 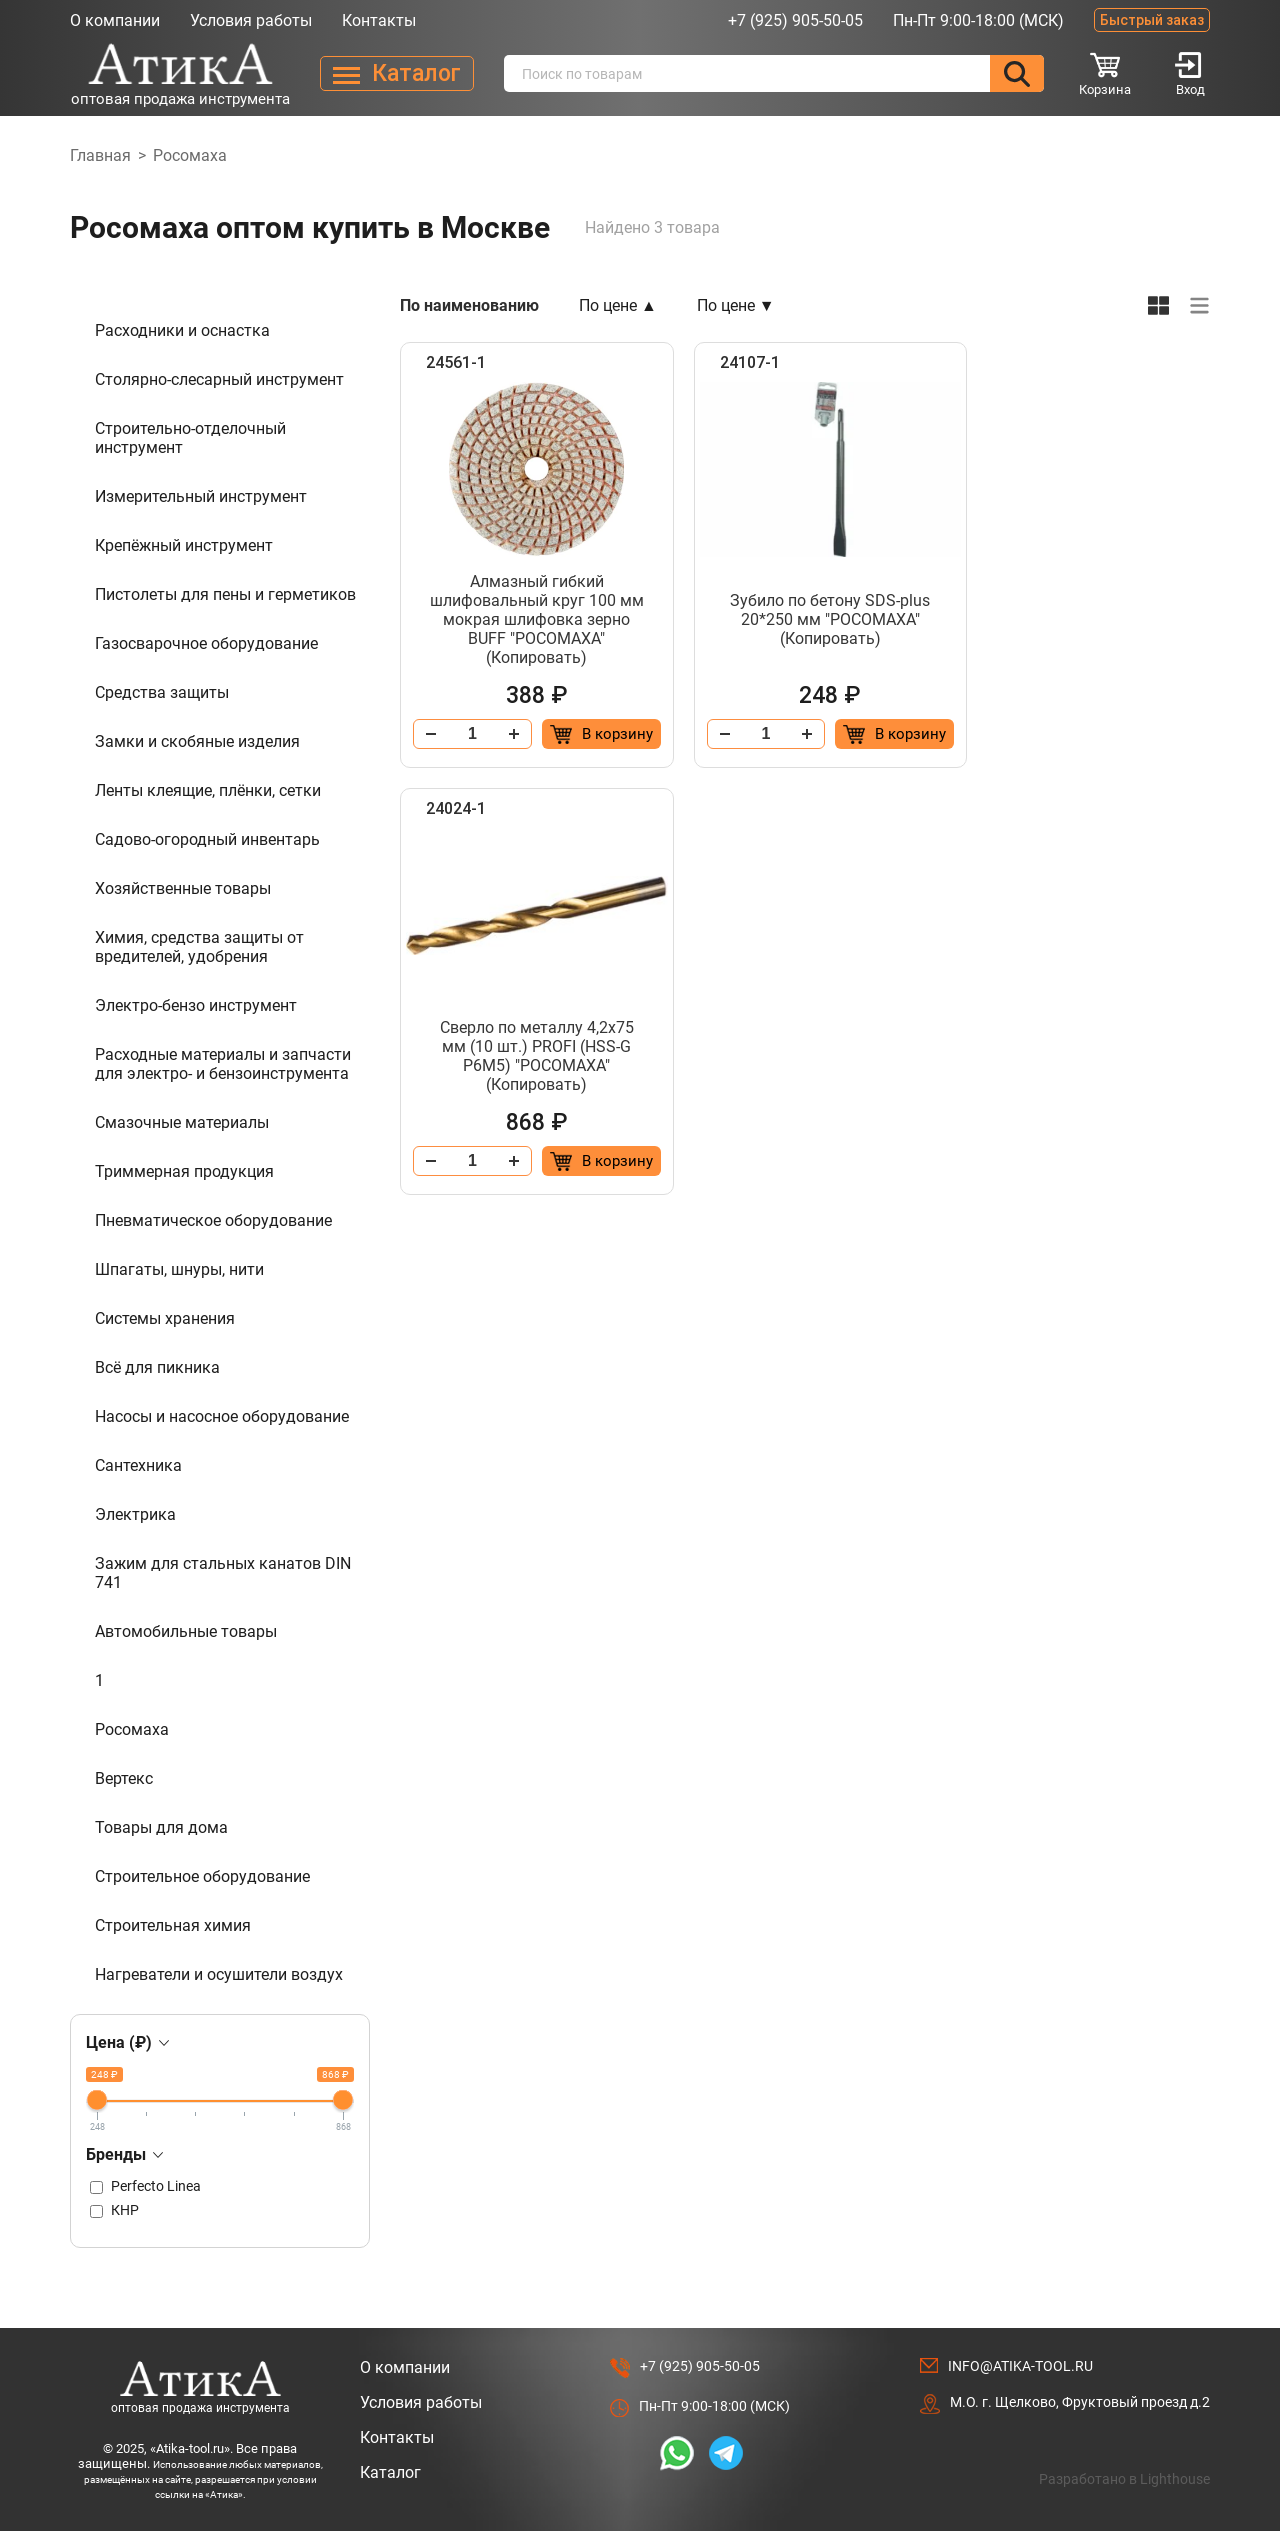 I want to click on Триммерная продукция, so click(x=184, y=1171).